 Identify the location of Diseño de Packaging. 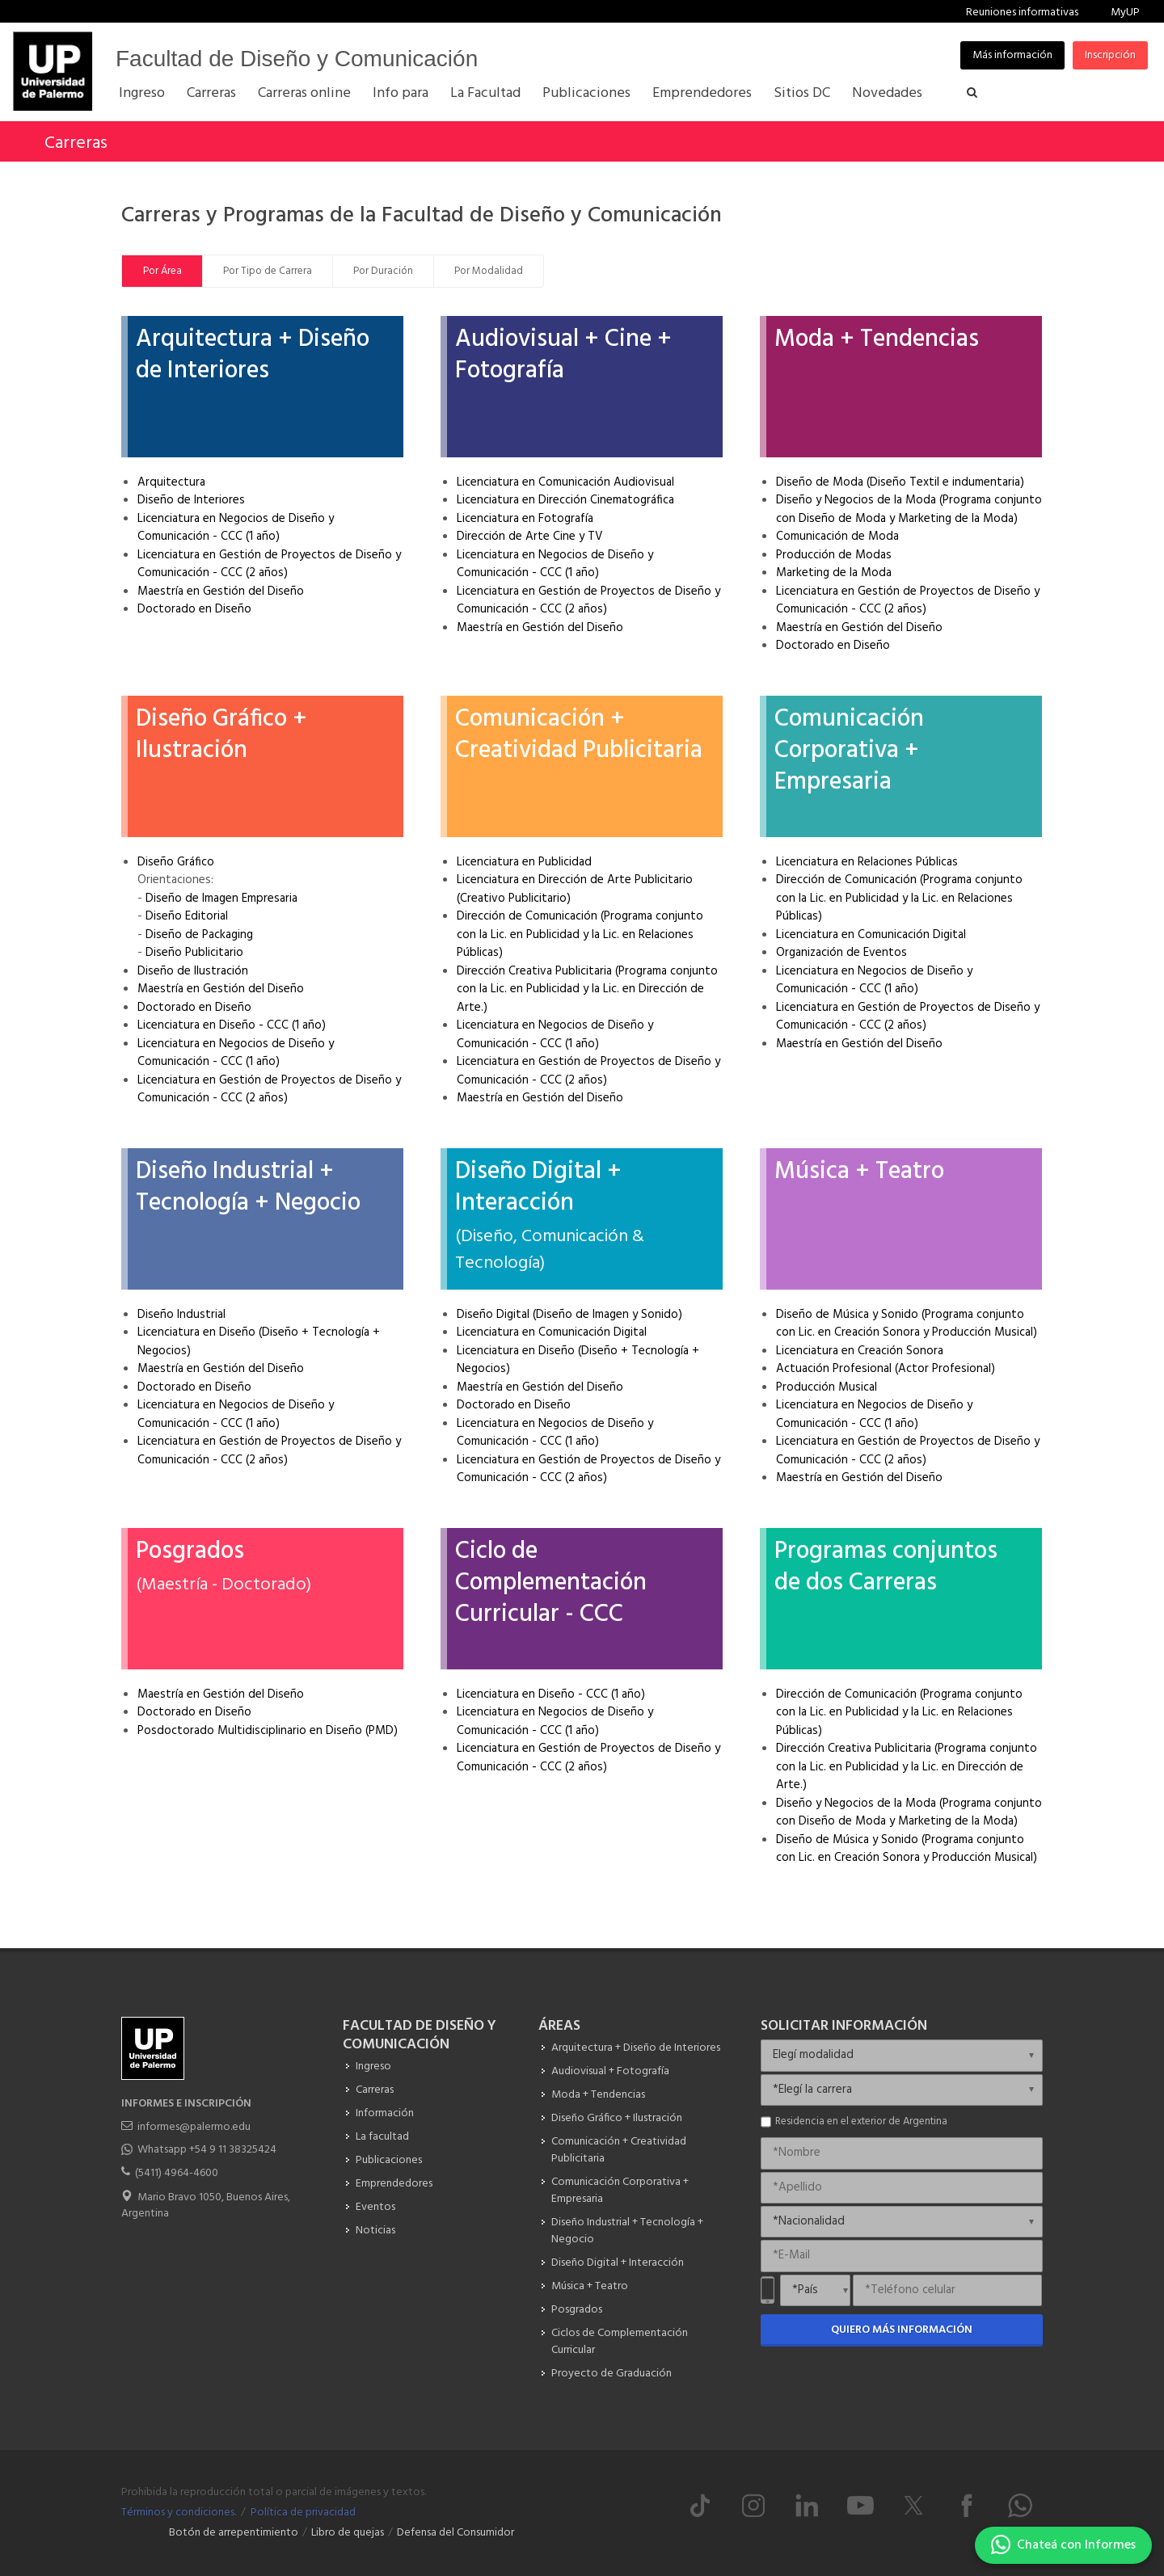
(199, 935).